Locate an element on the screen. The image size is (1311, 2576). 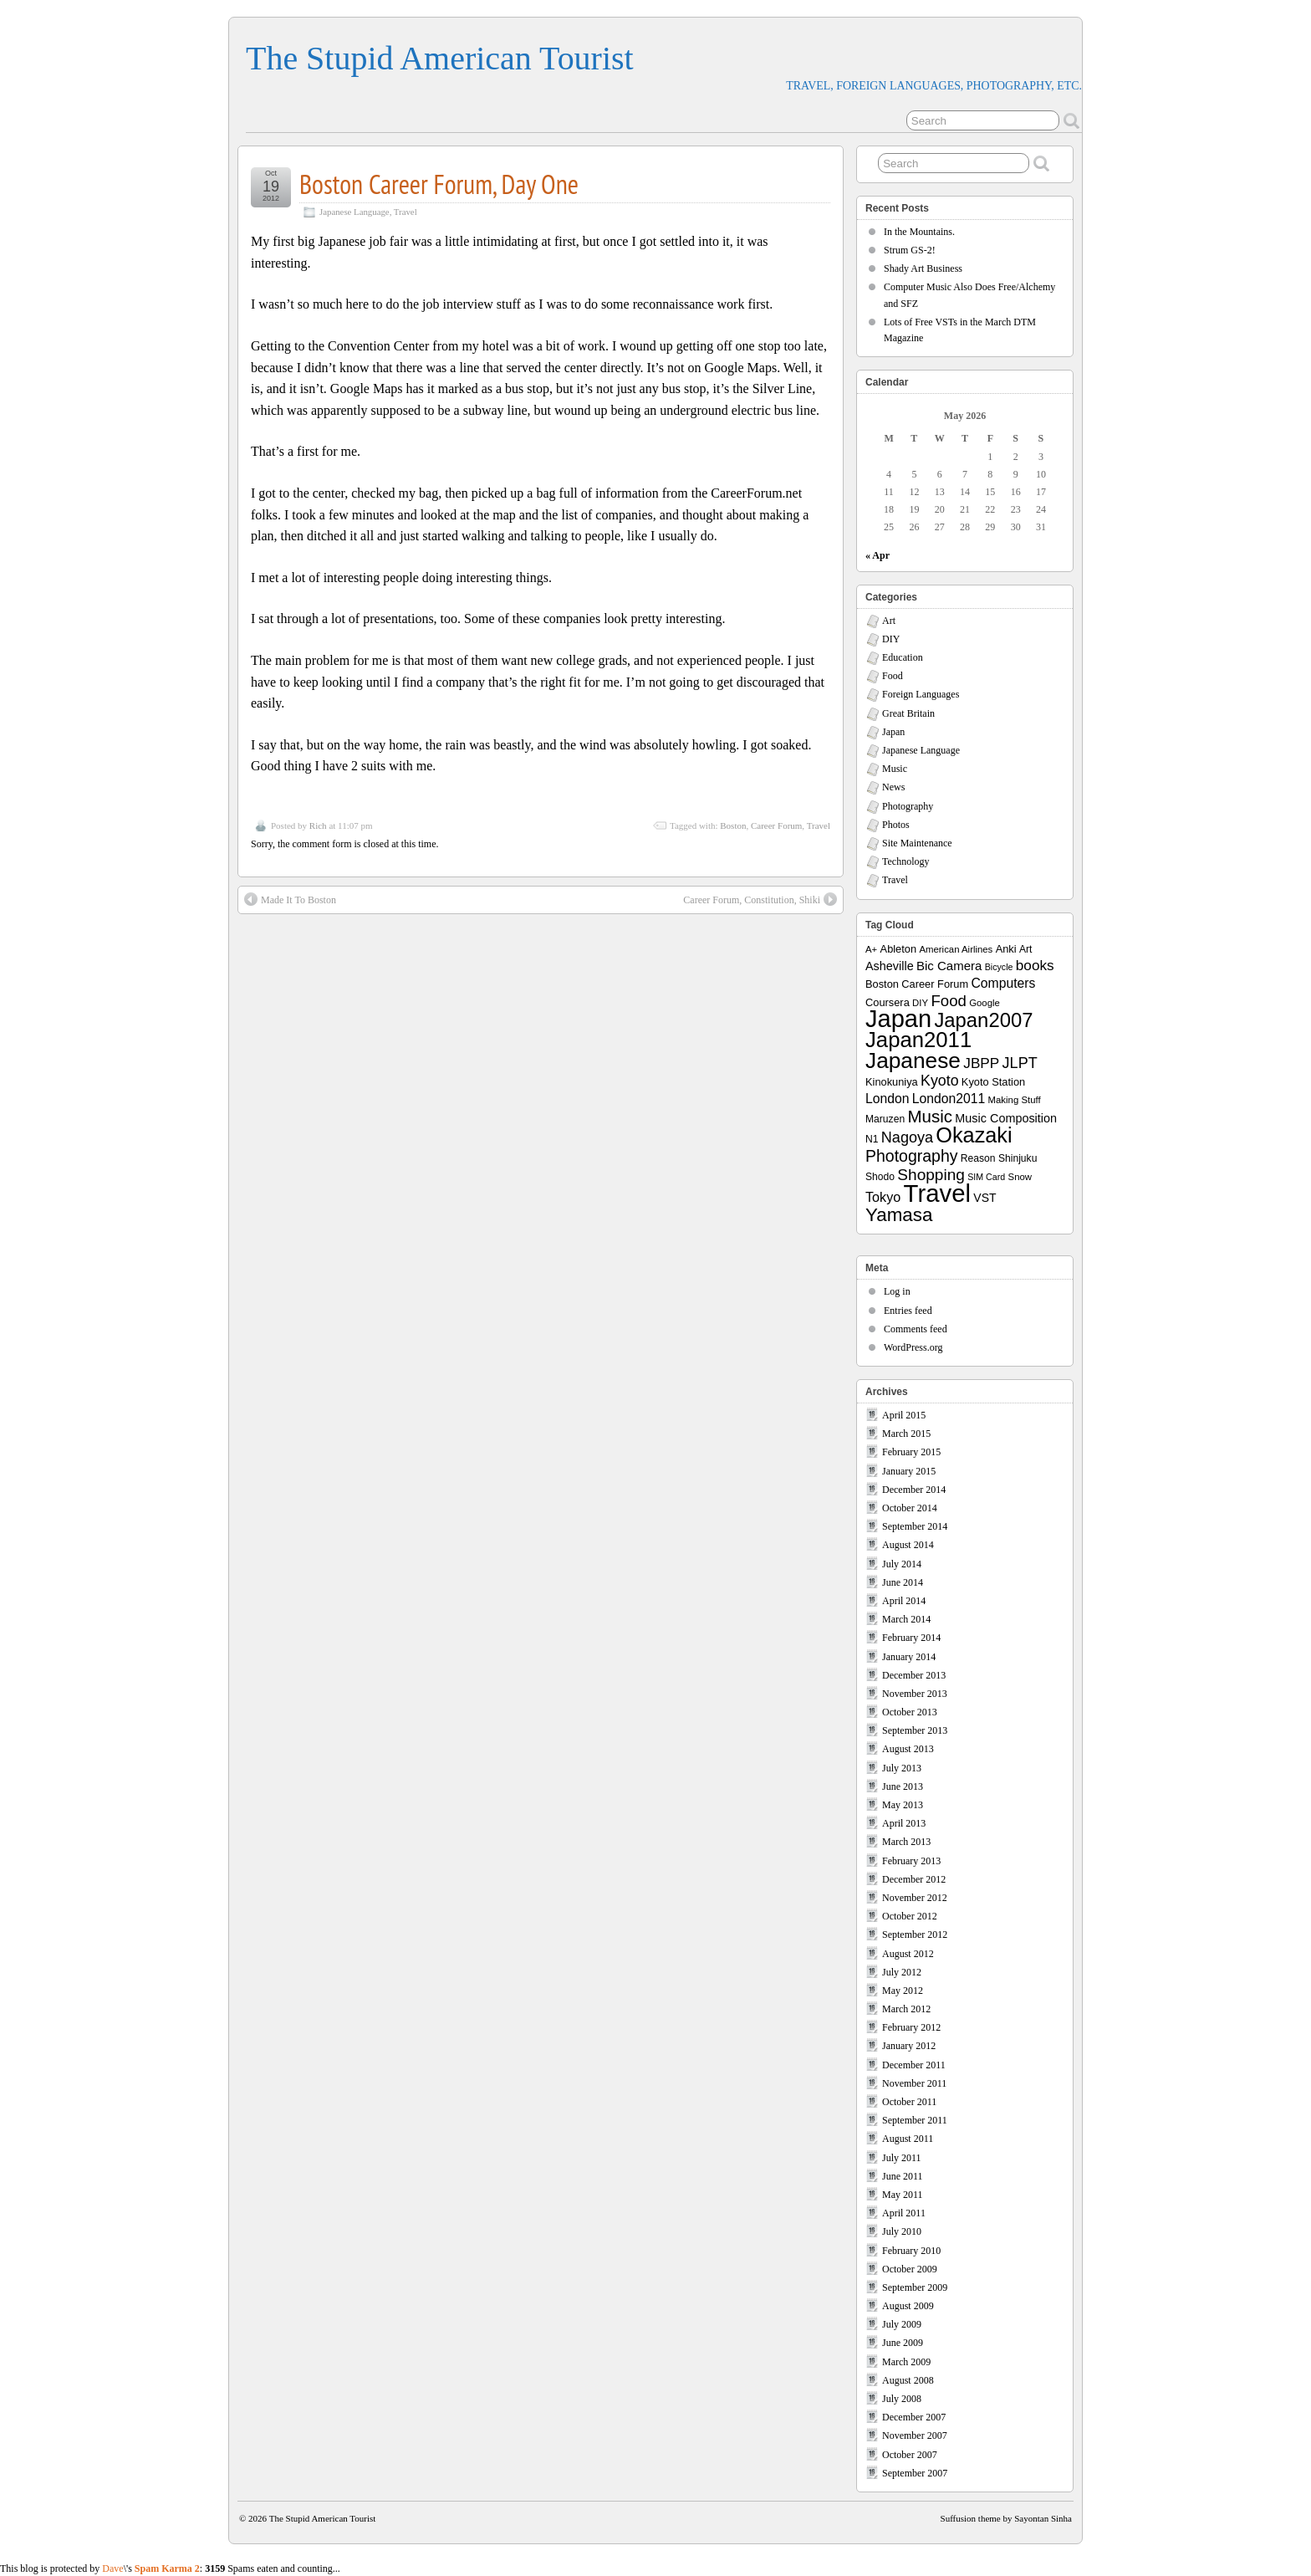
Photos is located at coordinates (896, 825).